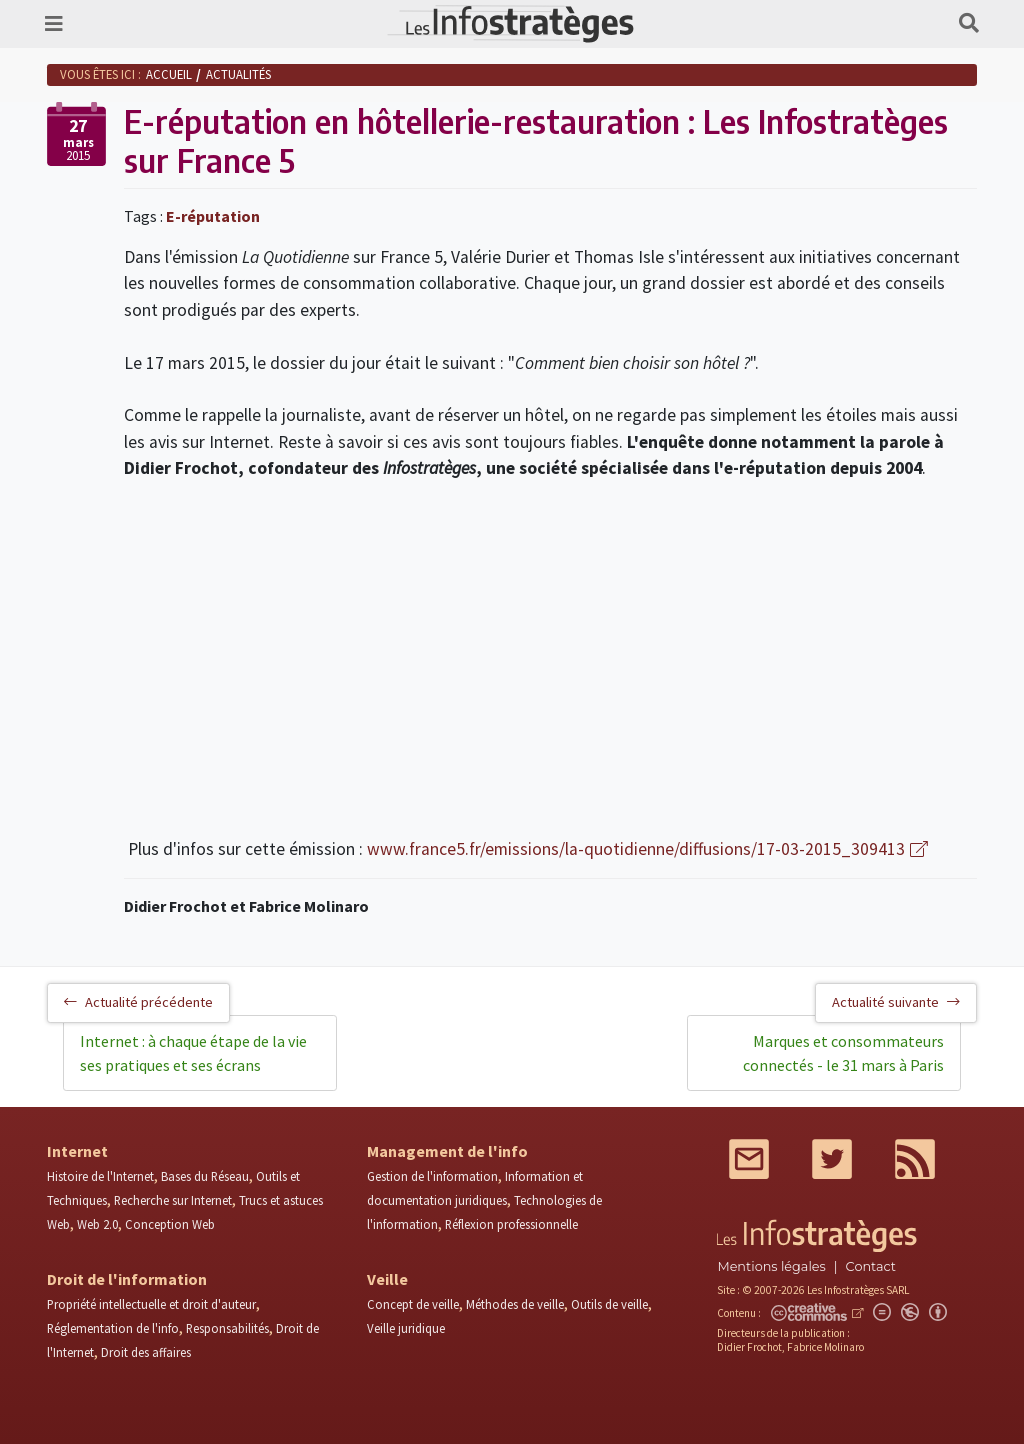 This screenshot has width=1024, height=1444. I want to click on E-réputation, so click(213, 216).